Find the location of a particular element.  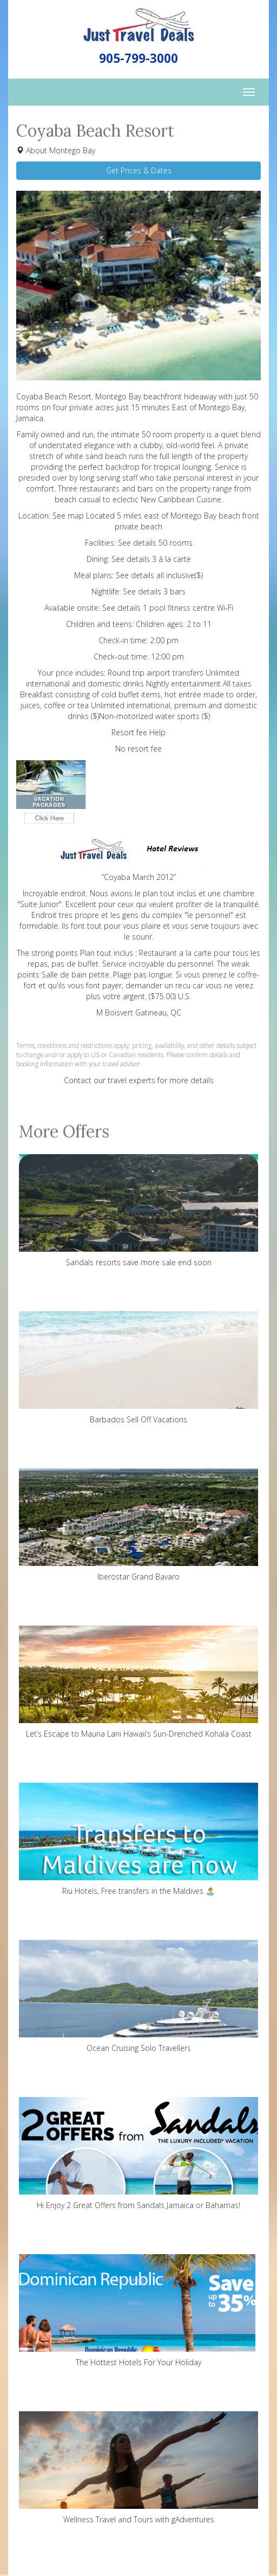

Get Prices & Dates is located at coordinates (139, 170).